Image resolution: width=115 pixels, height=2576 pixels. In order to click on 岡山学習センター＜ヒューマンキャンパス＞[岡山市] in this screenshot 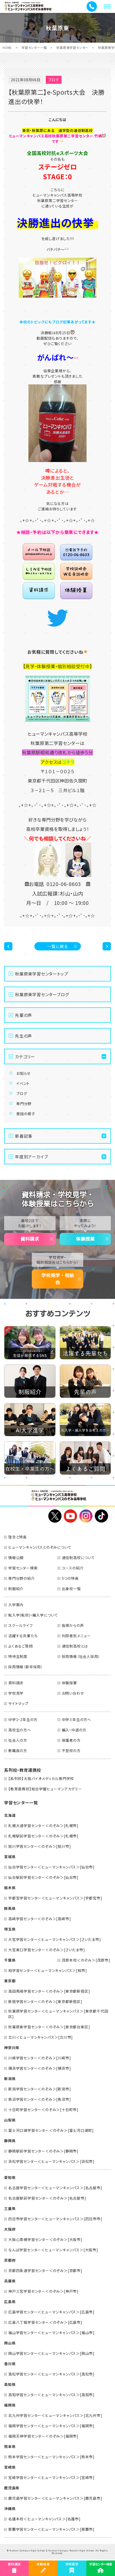, I will do `click(51, 2353)`.